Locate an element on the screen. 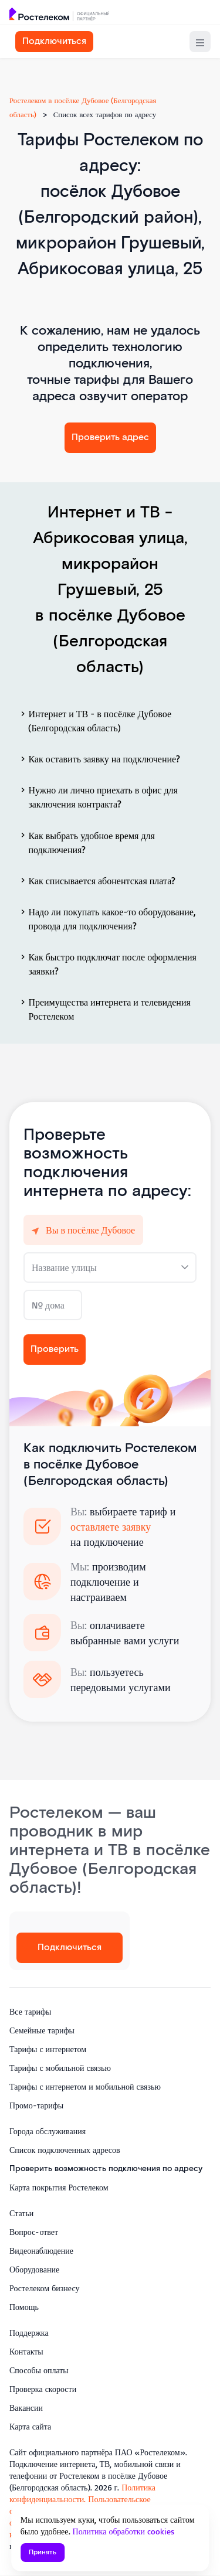  Проверить возможность подключения по адресу is located at coordinates (105, 2168).